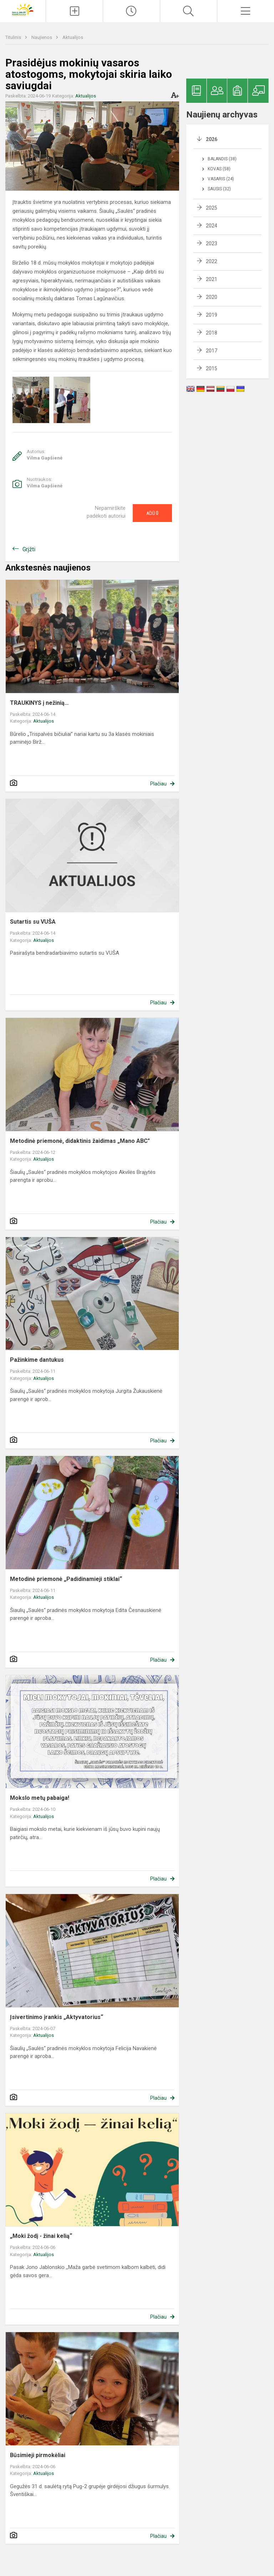  I want to click on 2021, so click(211, 279).